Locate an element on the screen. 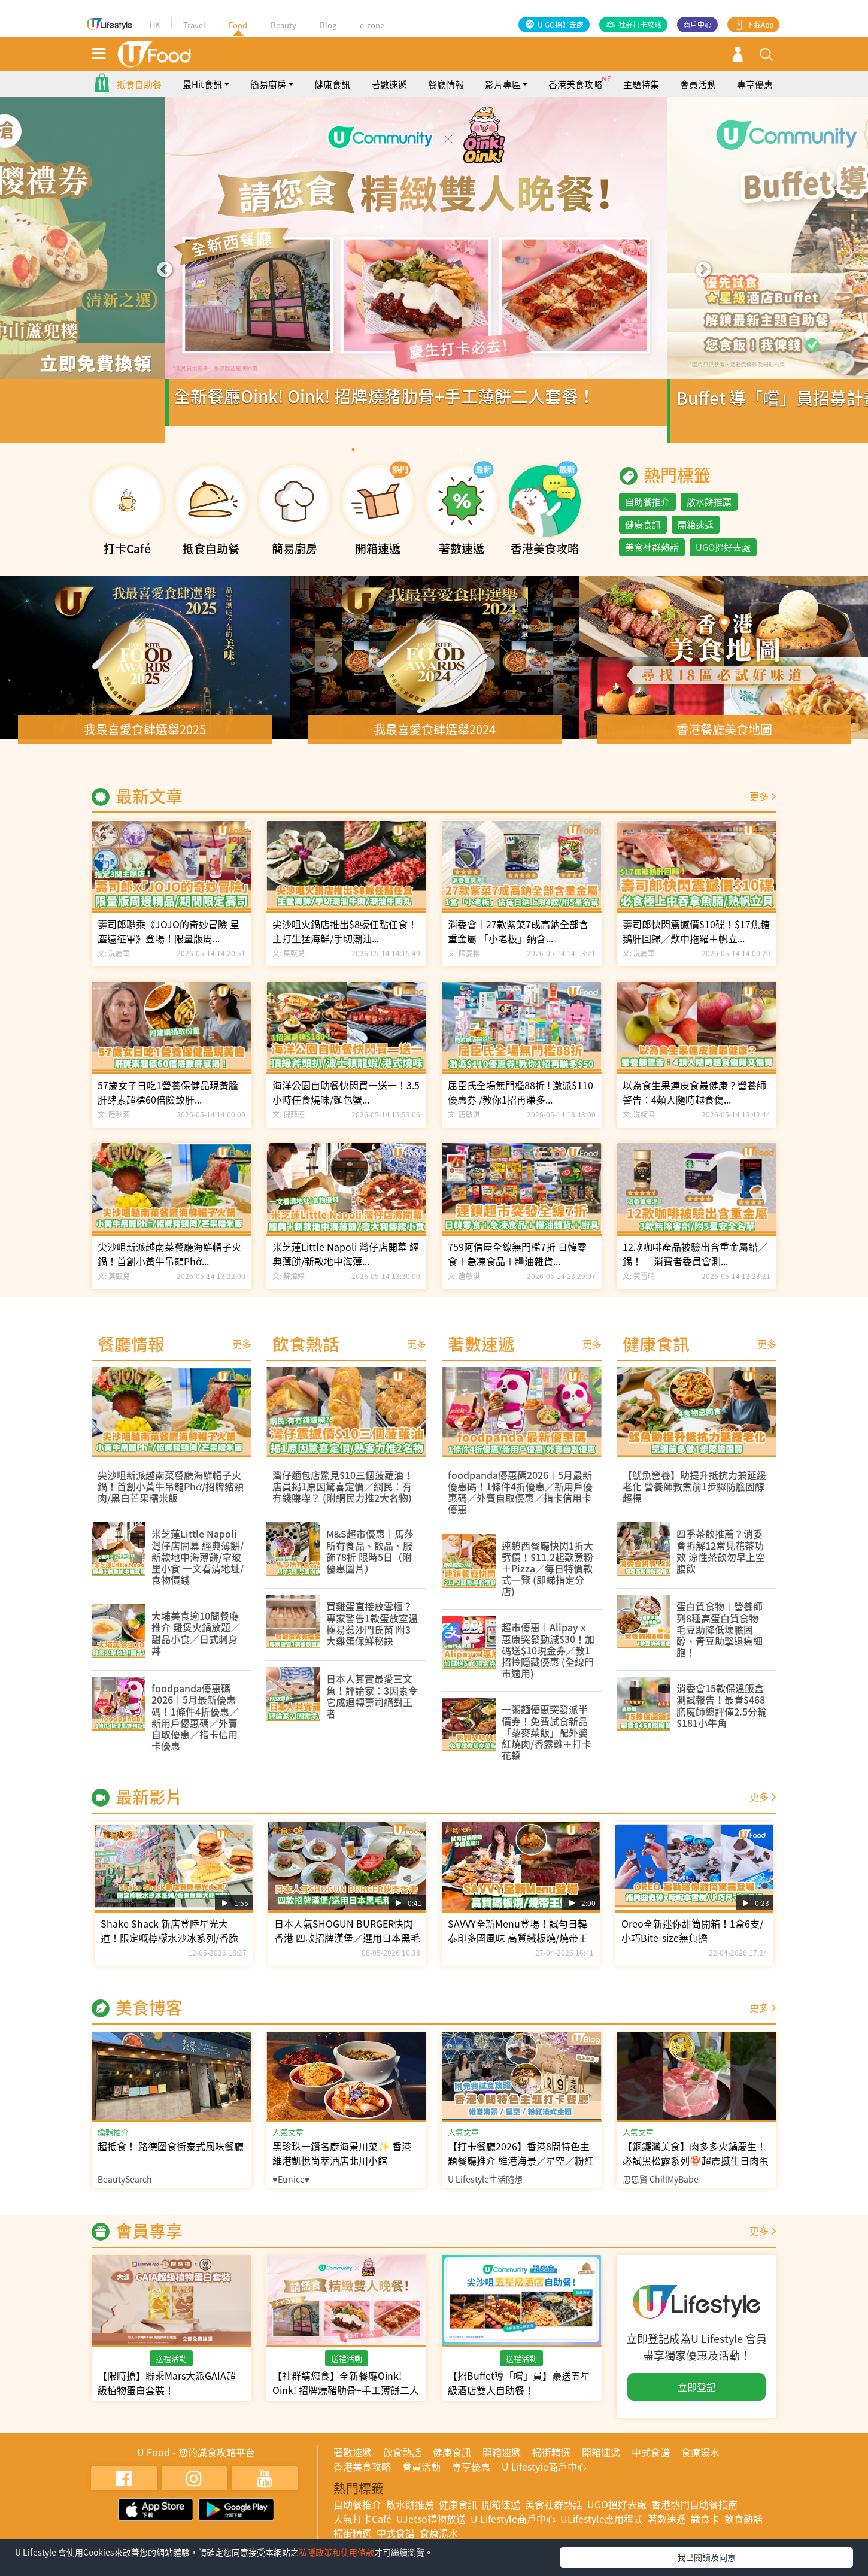  最Hit食訊 [button] is located at coordinates (202, 95).